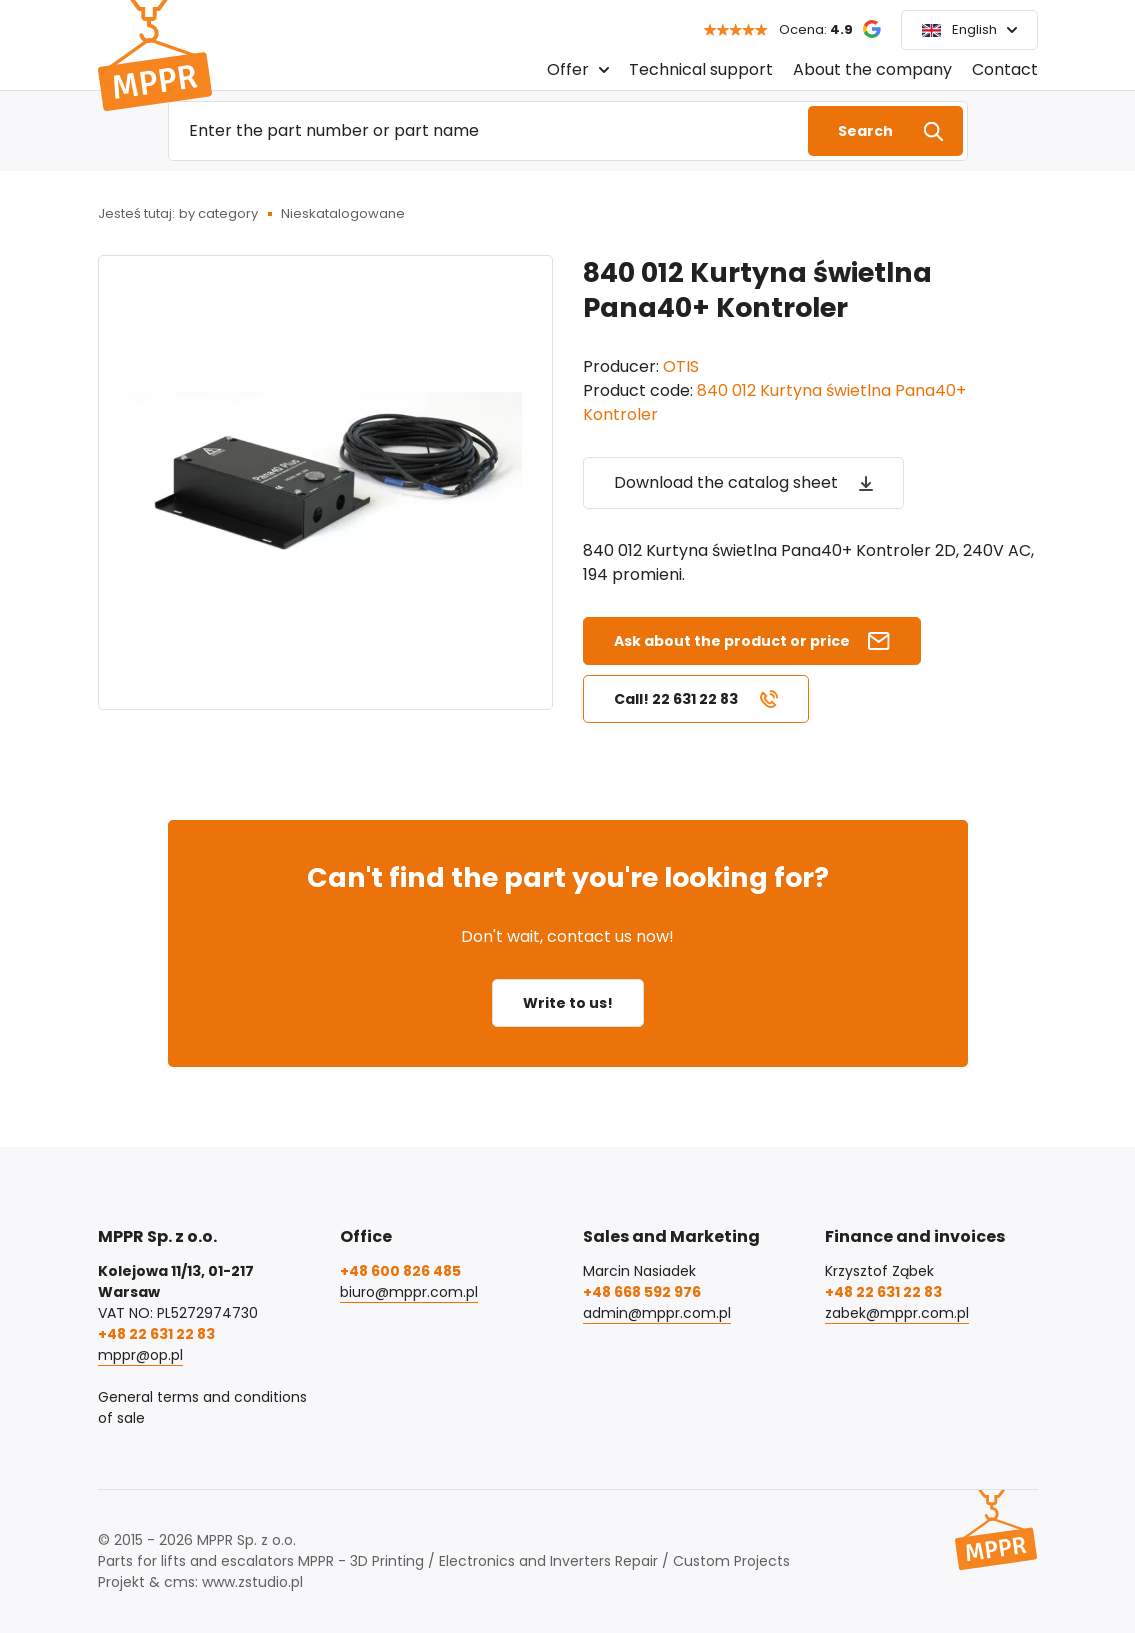 The image size is (1135, 1633). I want to click on Call! 22 631 22 83, so click(676, 699).